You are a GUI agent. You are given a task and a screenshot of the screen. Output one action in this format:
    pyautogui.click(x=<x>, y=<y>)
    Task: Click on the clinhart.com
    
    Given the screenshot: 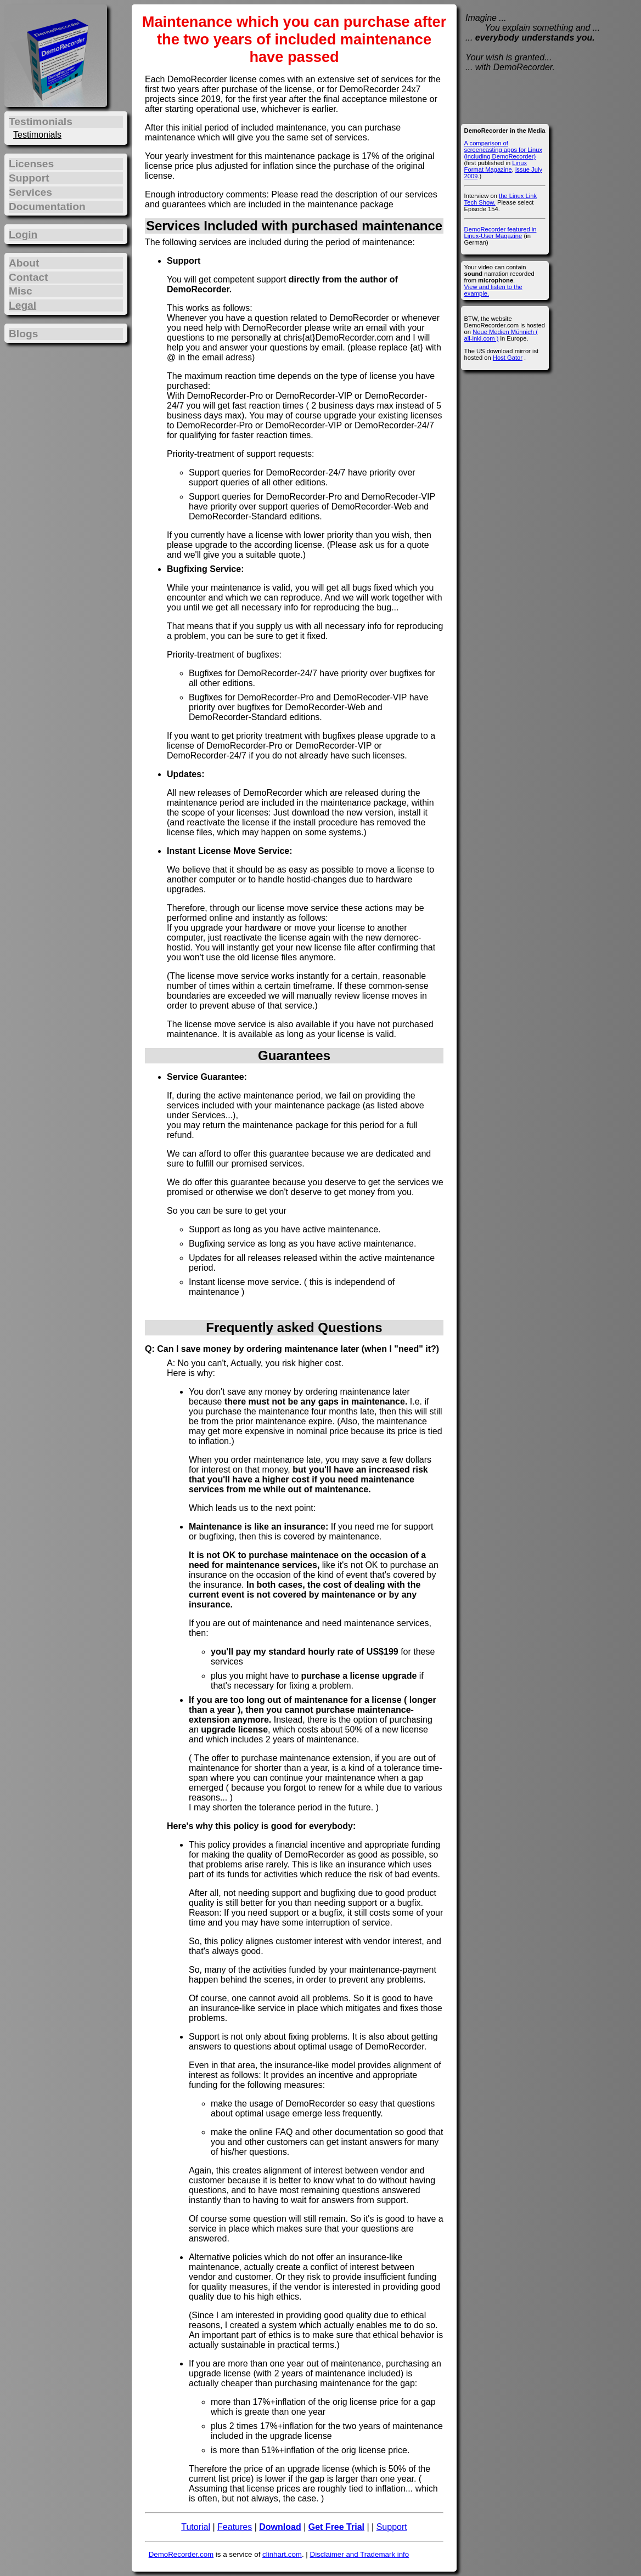 What is the action you would take?
    pyautogui.click(x=282, y=2554)
    